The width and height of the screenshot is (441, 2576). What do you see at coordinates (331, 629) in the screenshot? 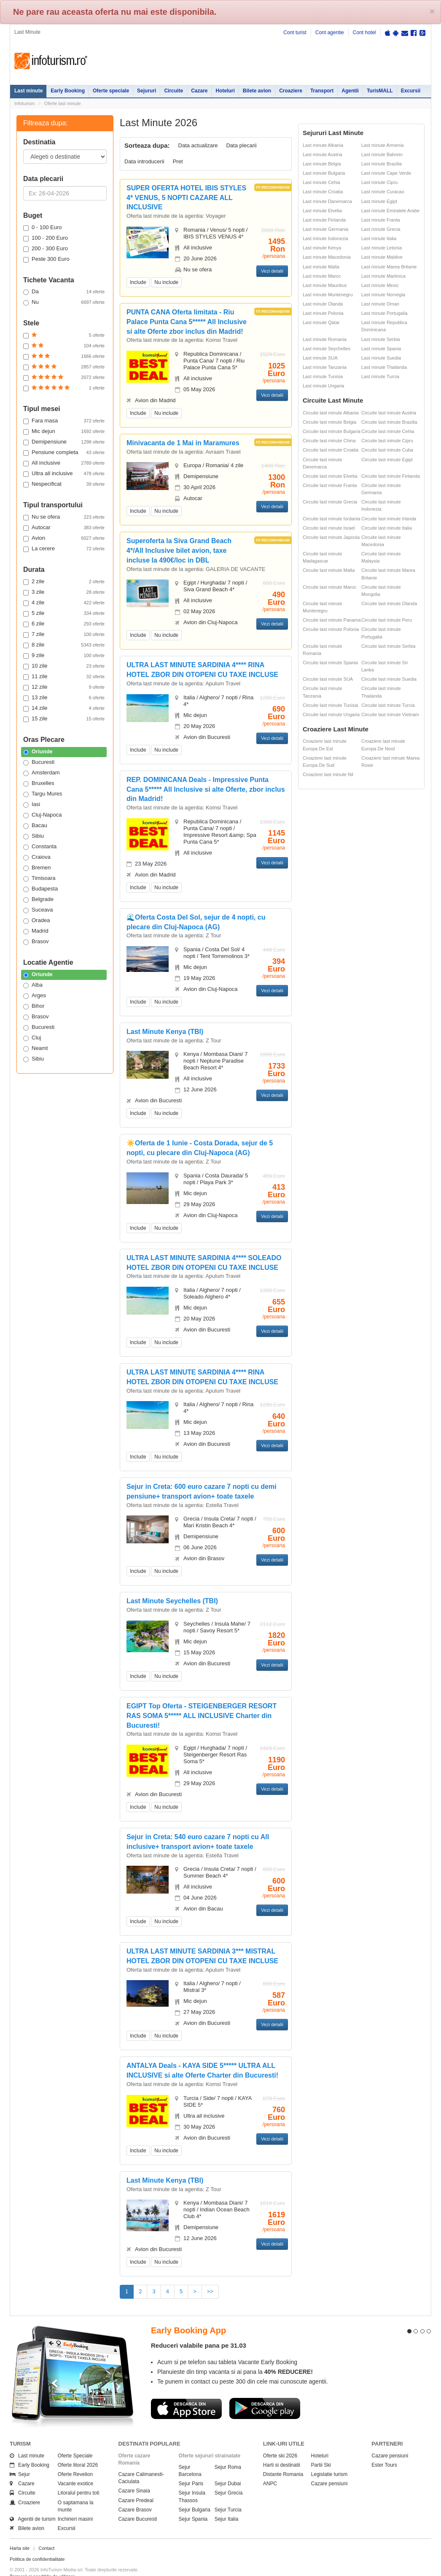
I see `Circuite last minute Polonia` at bounding box center [331, 629].